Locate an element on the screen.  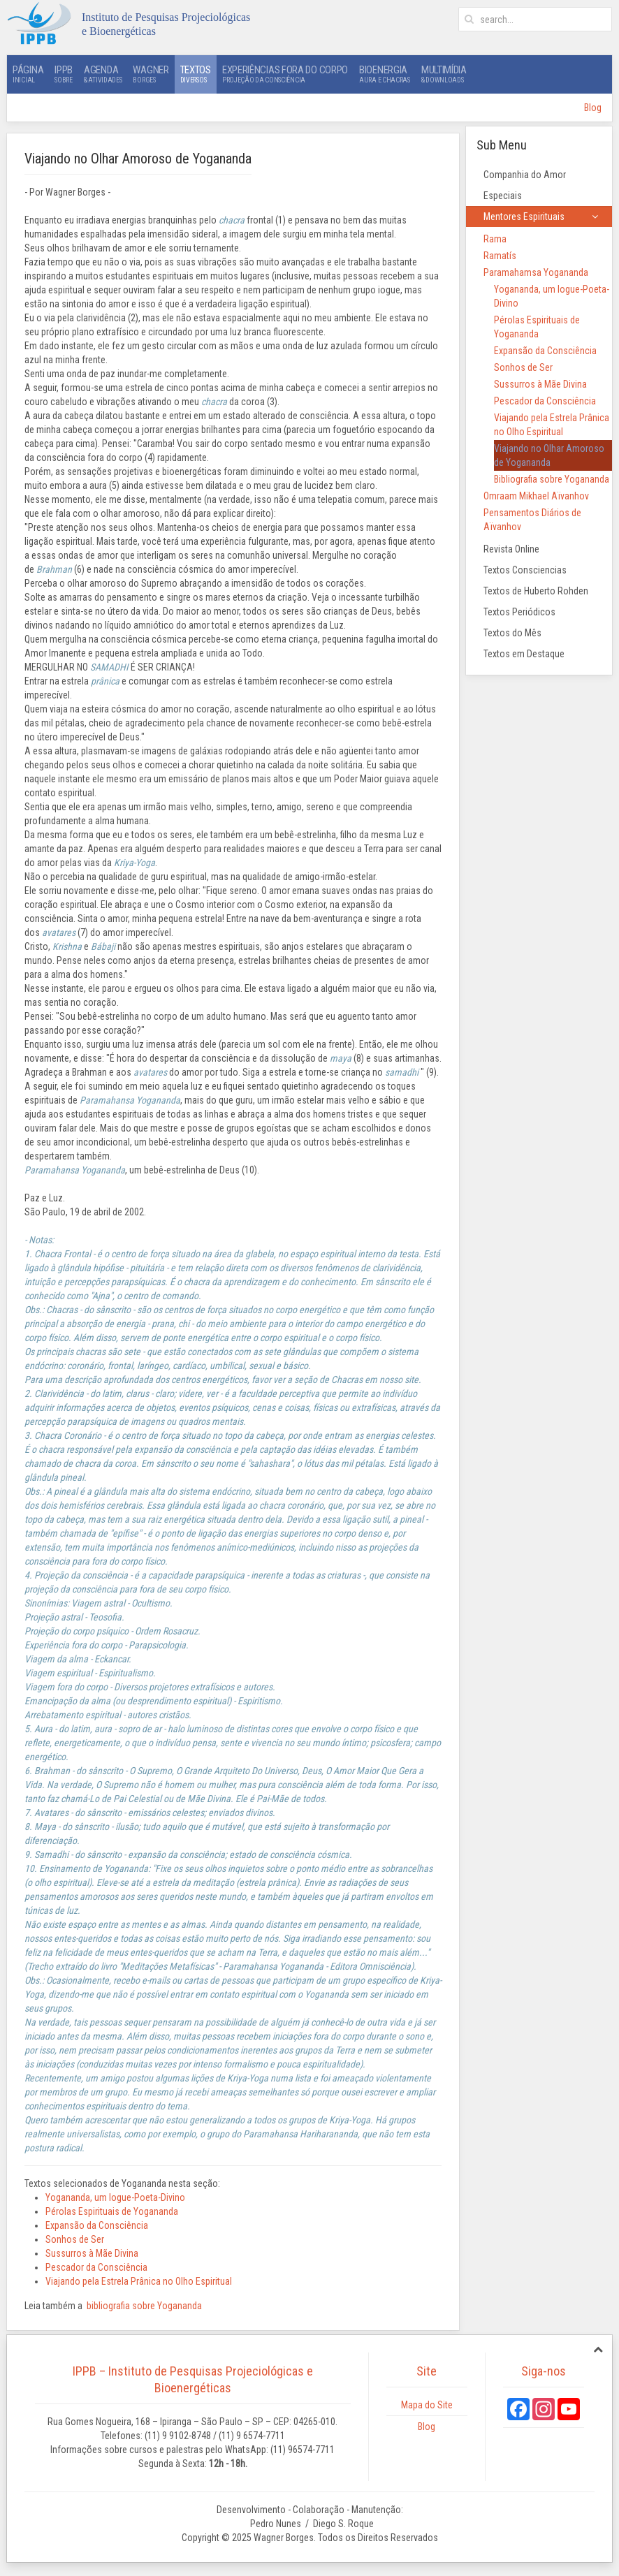
IPPB is located at coordinates (63, 74).